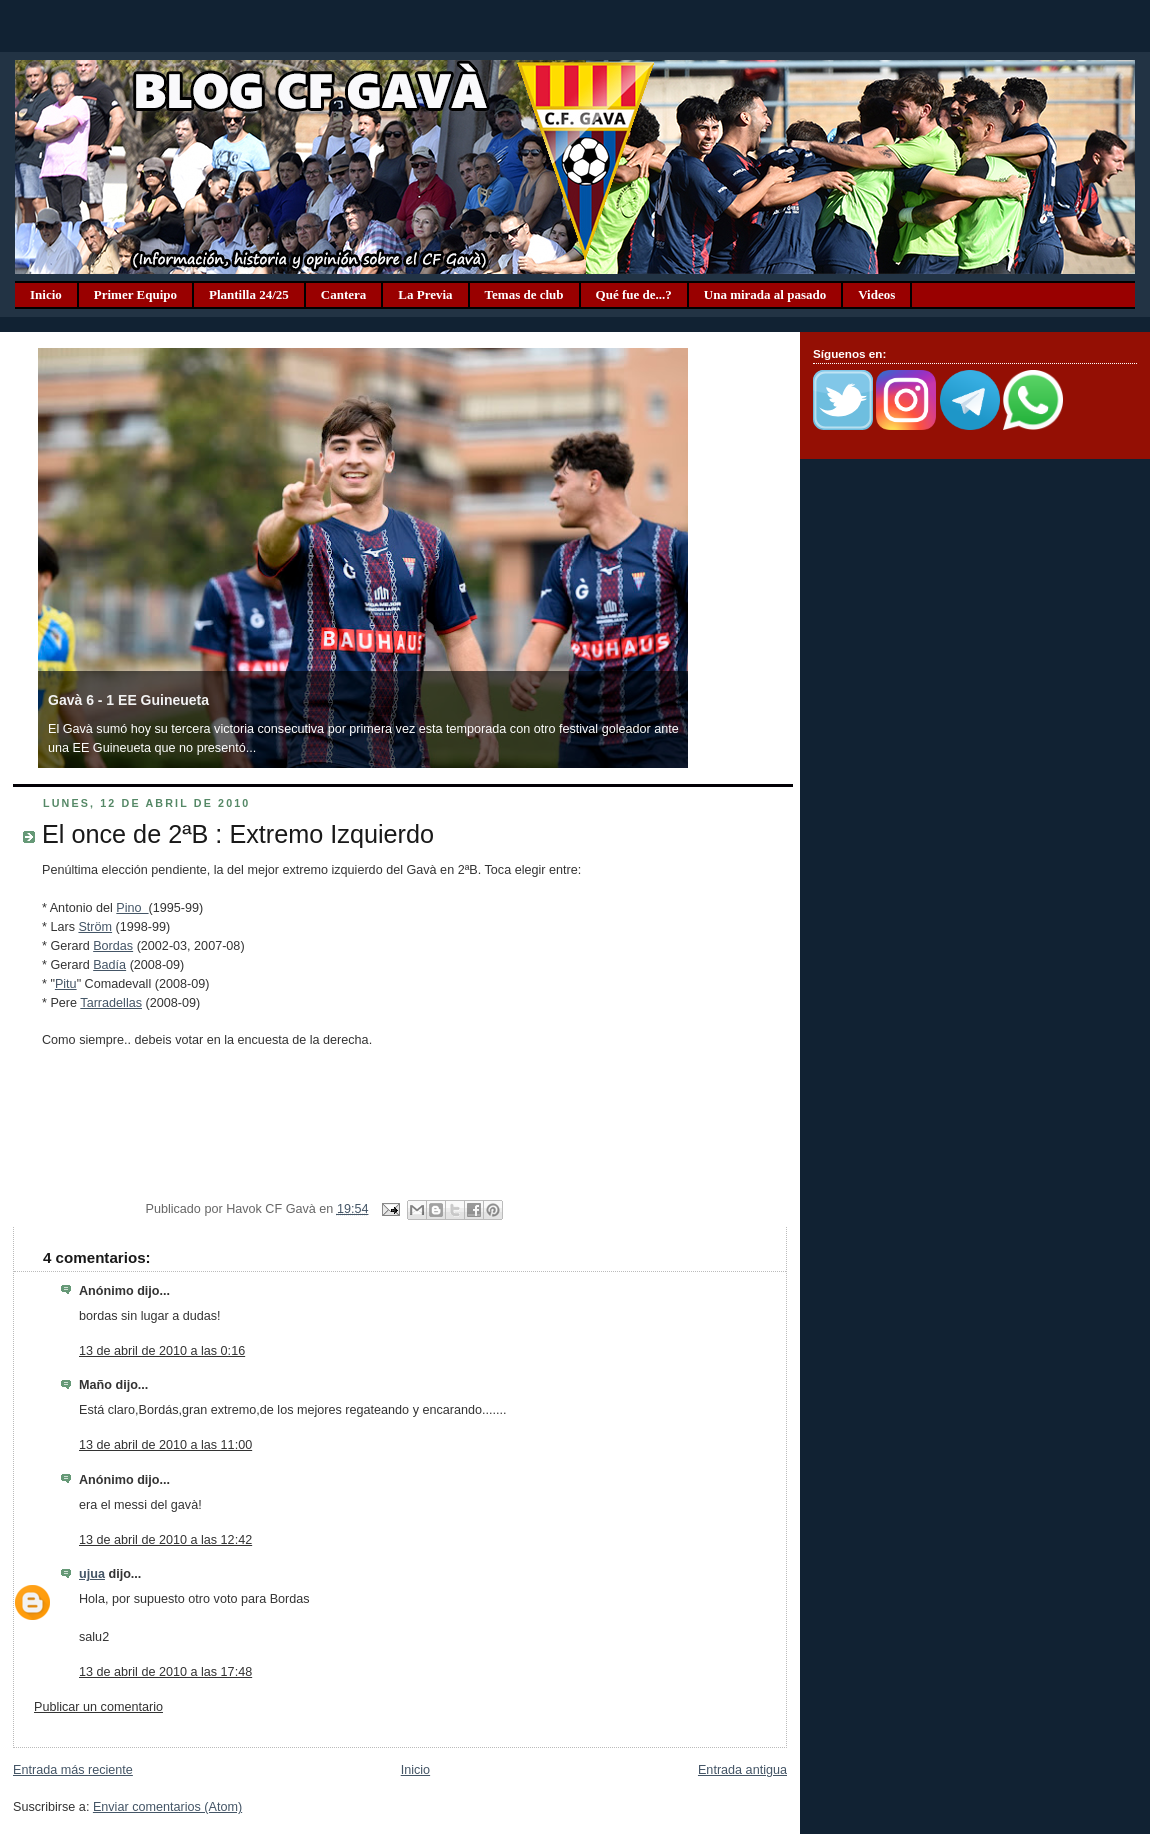  Describe the element at coordinates (109, 965) in the screenshot. I see `Badía` at that location.